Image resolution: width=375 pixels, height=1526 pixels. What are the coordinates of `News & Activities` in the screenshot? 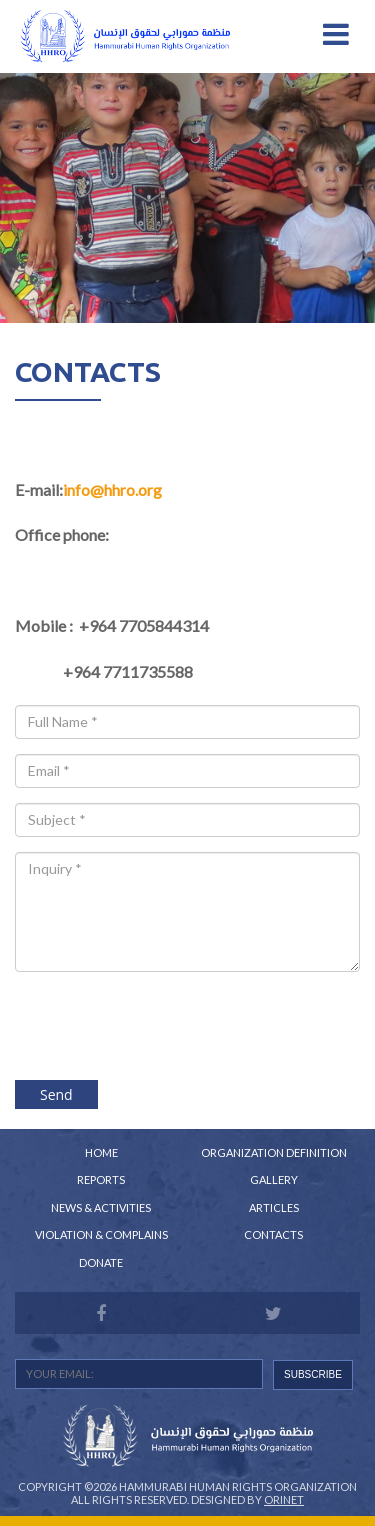 It's located at (101, 1207).